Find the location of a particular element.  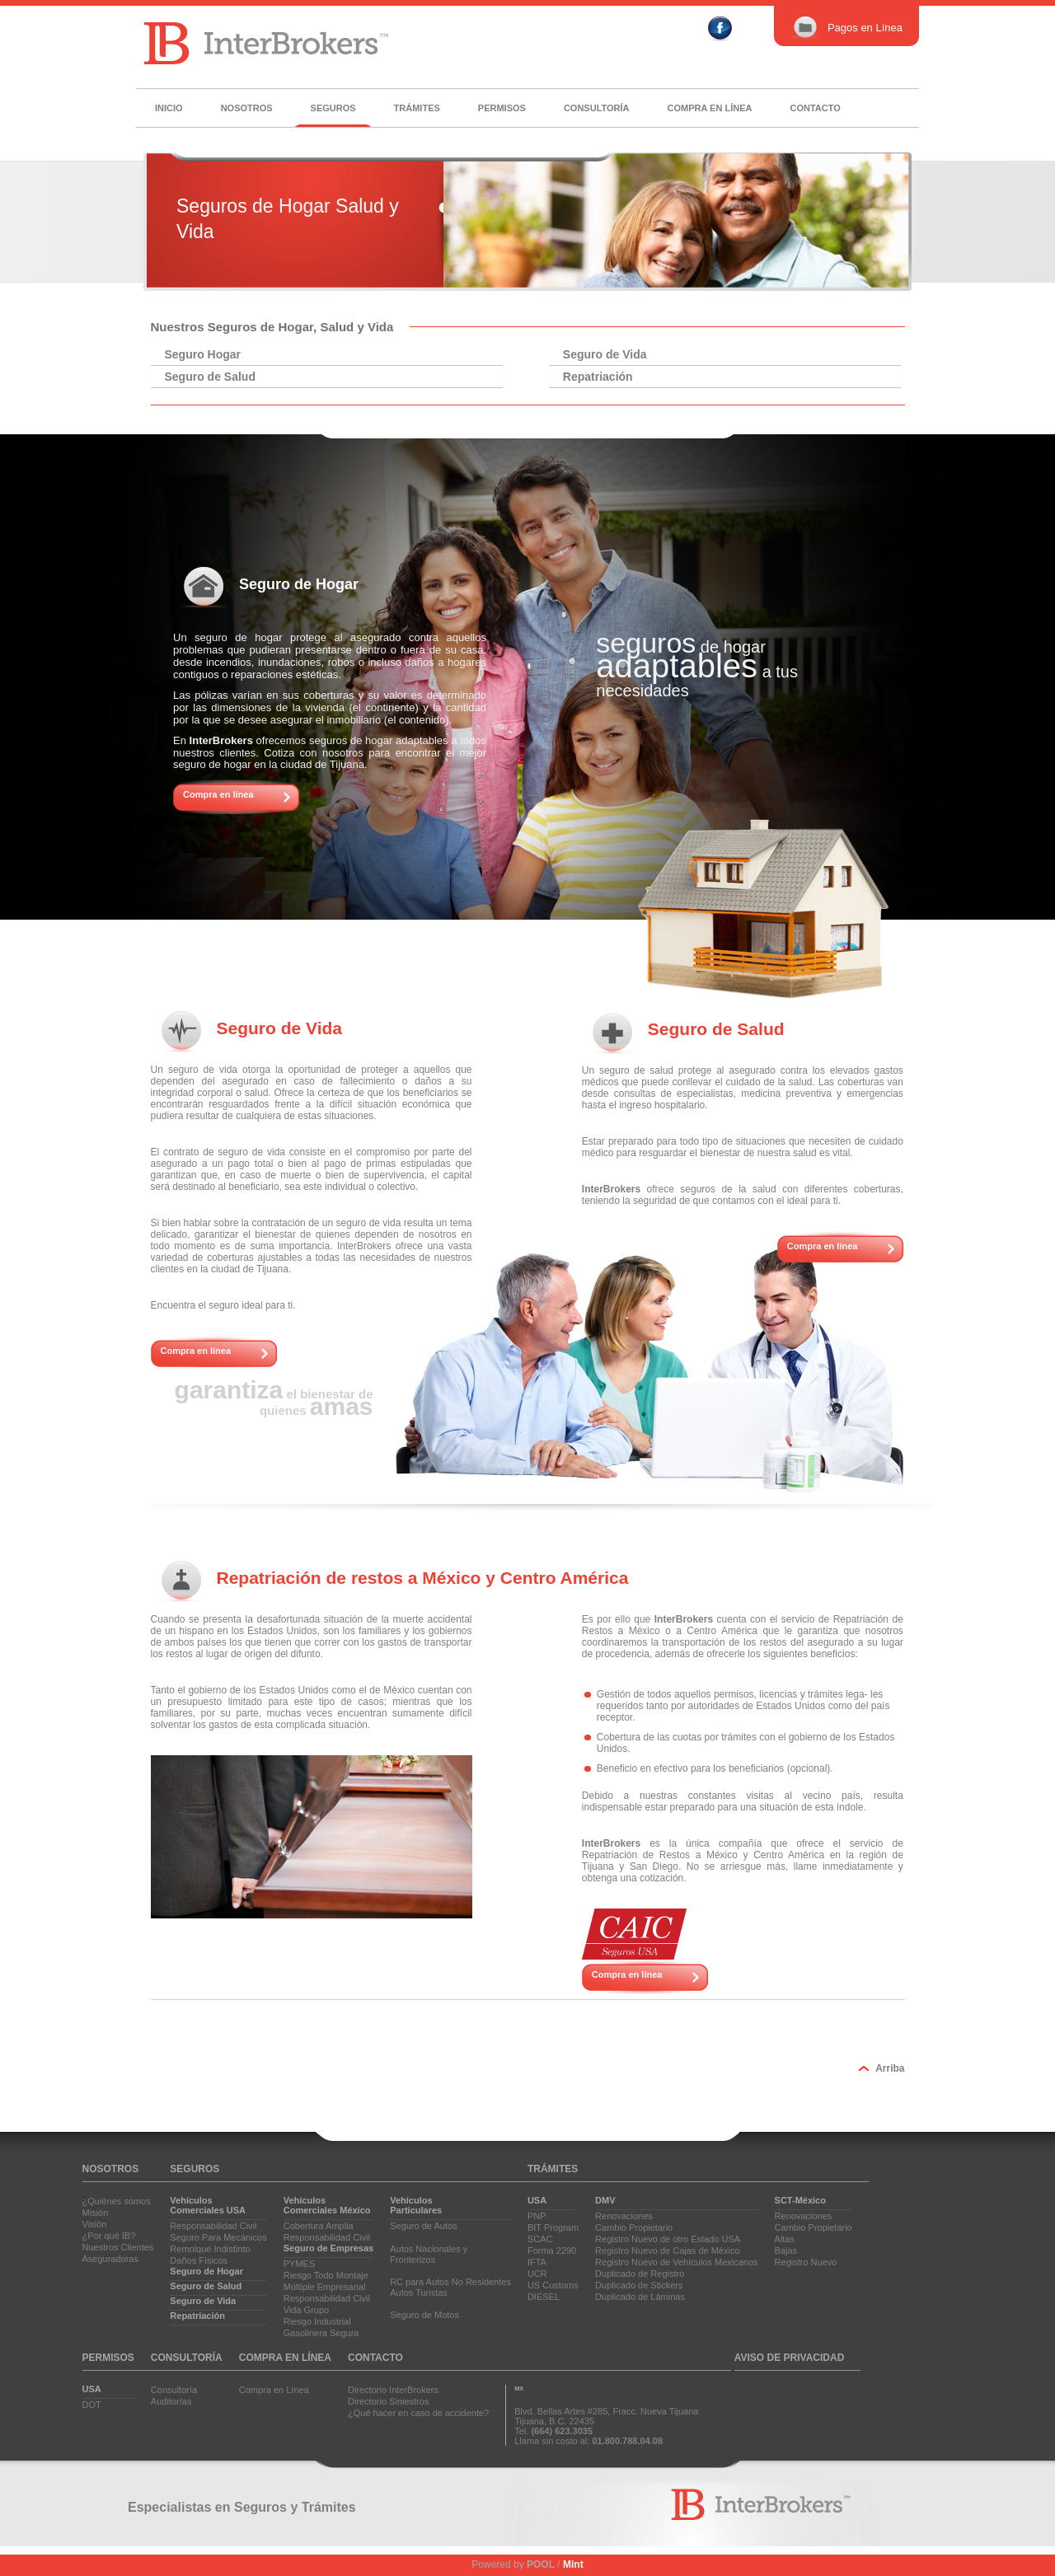

Remolque Indistinto is located at coordinates (210, 2249).